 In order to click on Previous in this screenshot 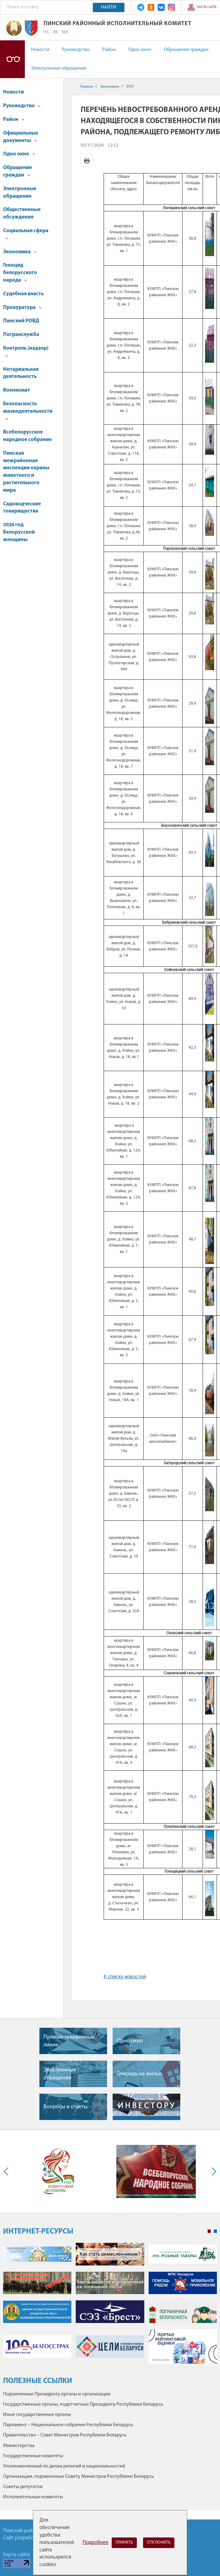, I will do `click(7, 2171)`.